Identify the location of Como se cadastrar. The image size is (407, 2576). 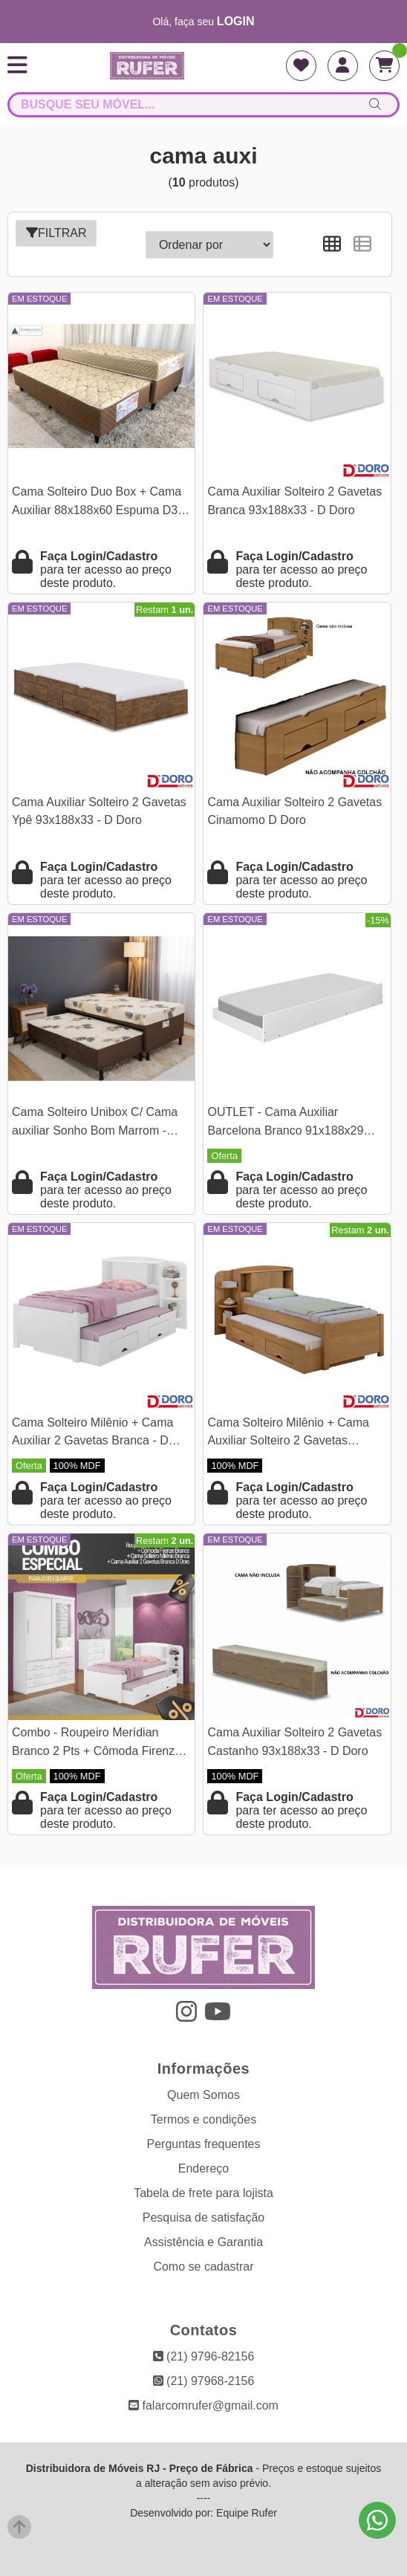
(203, 2266).